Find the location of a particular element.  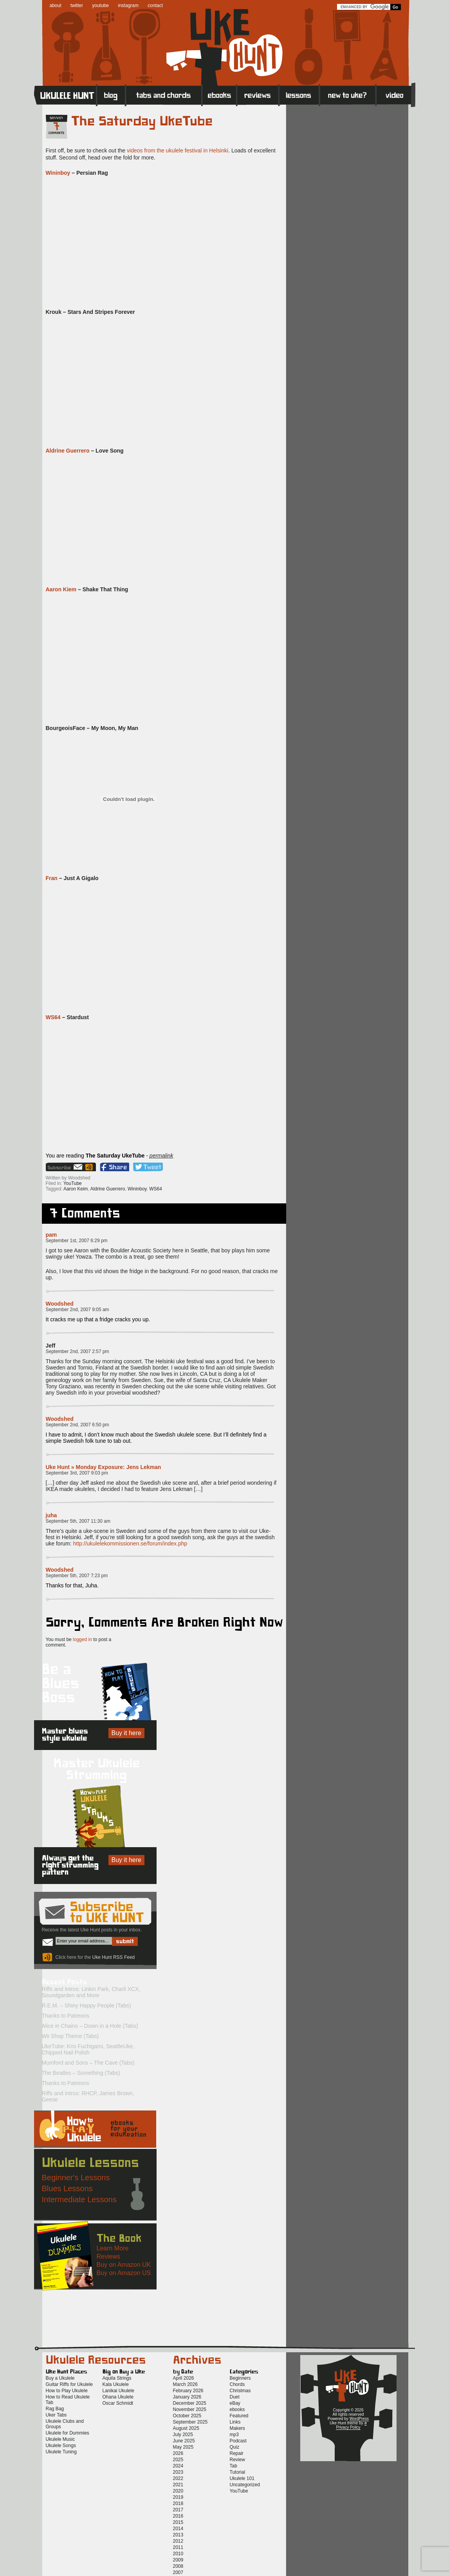

September 2025 is located at coordinates (190, 2422).